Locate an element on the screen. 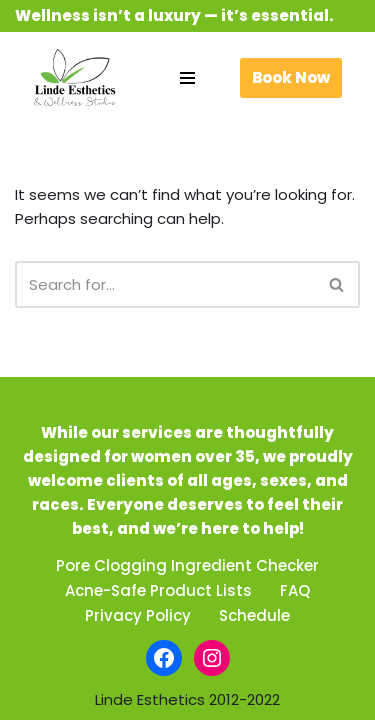 Image resolution: width=375 pixels, height=720 pixels. Schedule is located at coordinates (254, 615).